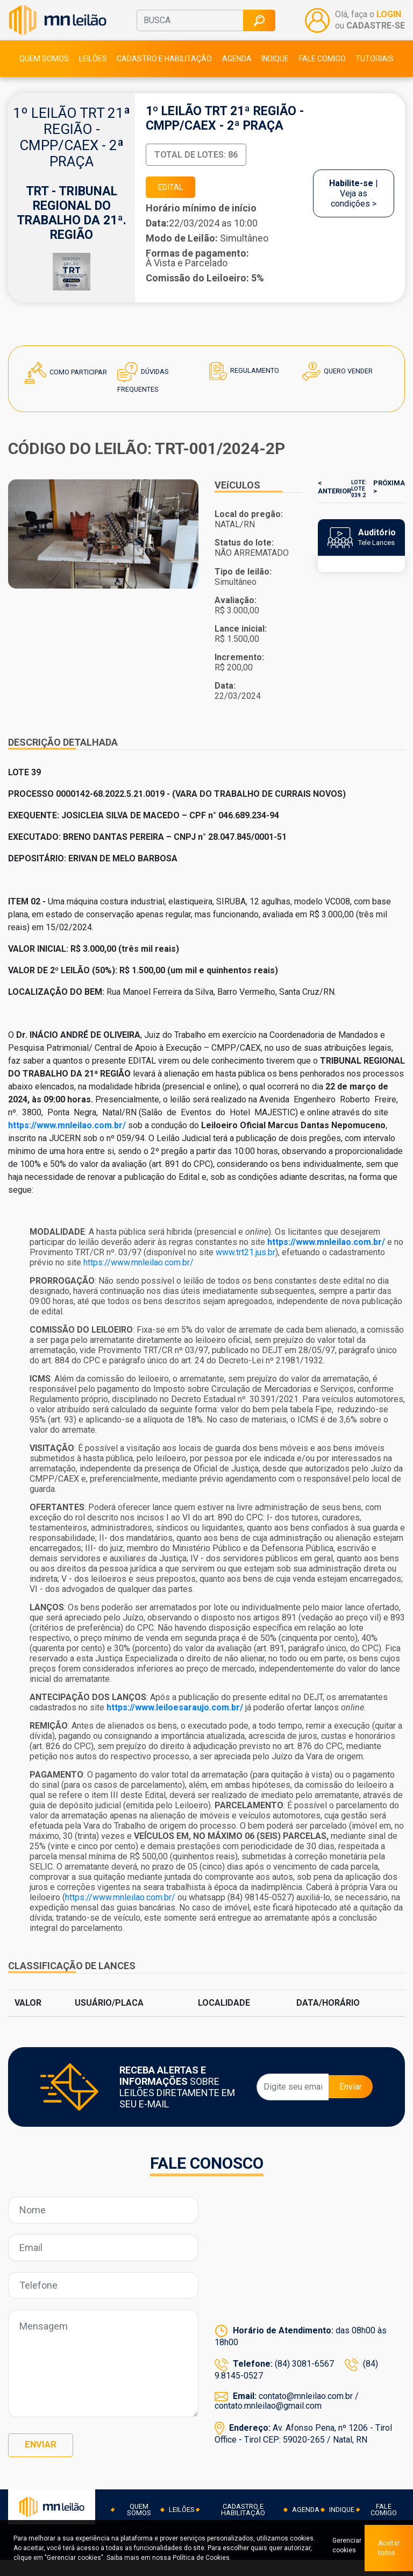  I want to click on < ANTERIOR, so click(332, 507).